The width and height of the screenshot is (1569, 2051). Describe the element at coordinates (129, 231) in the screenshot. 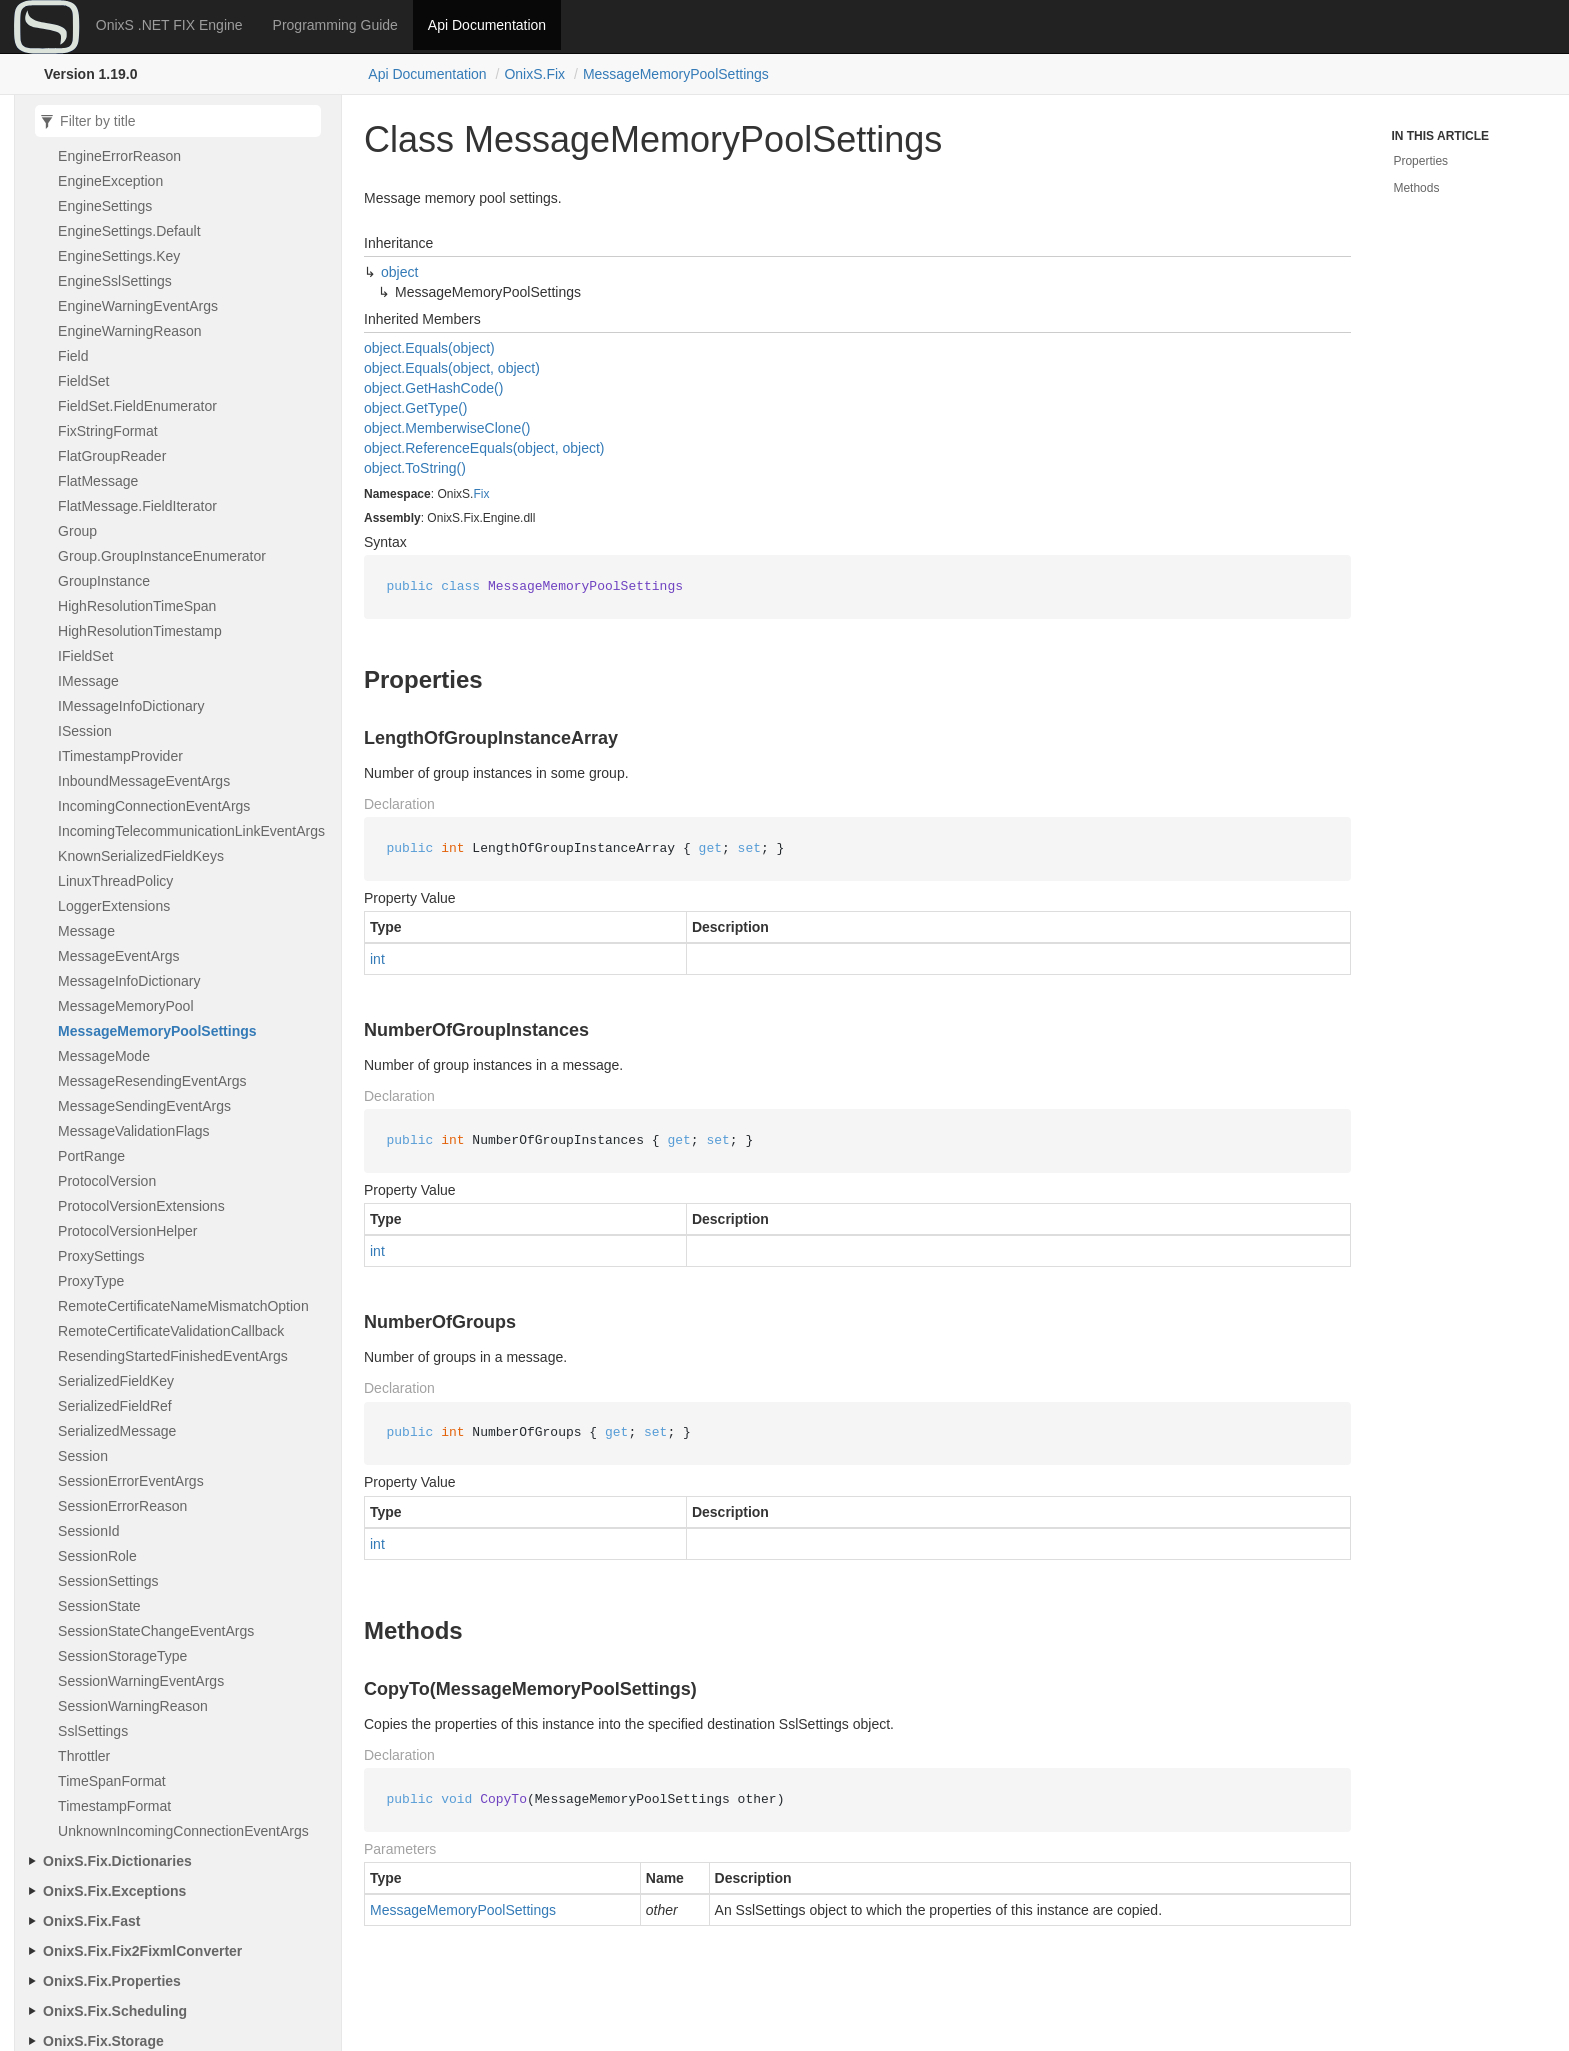

I see `EngineSettings.Default` at that location.